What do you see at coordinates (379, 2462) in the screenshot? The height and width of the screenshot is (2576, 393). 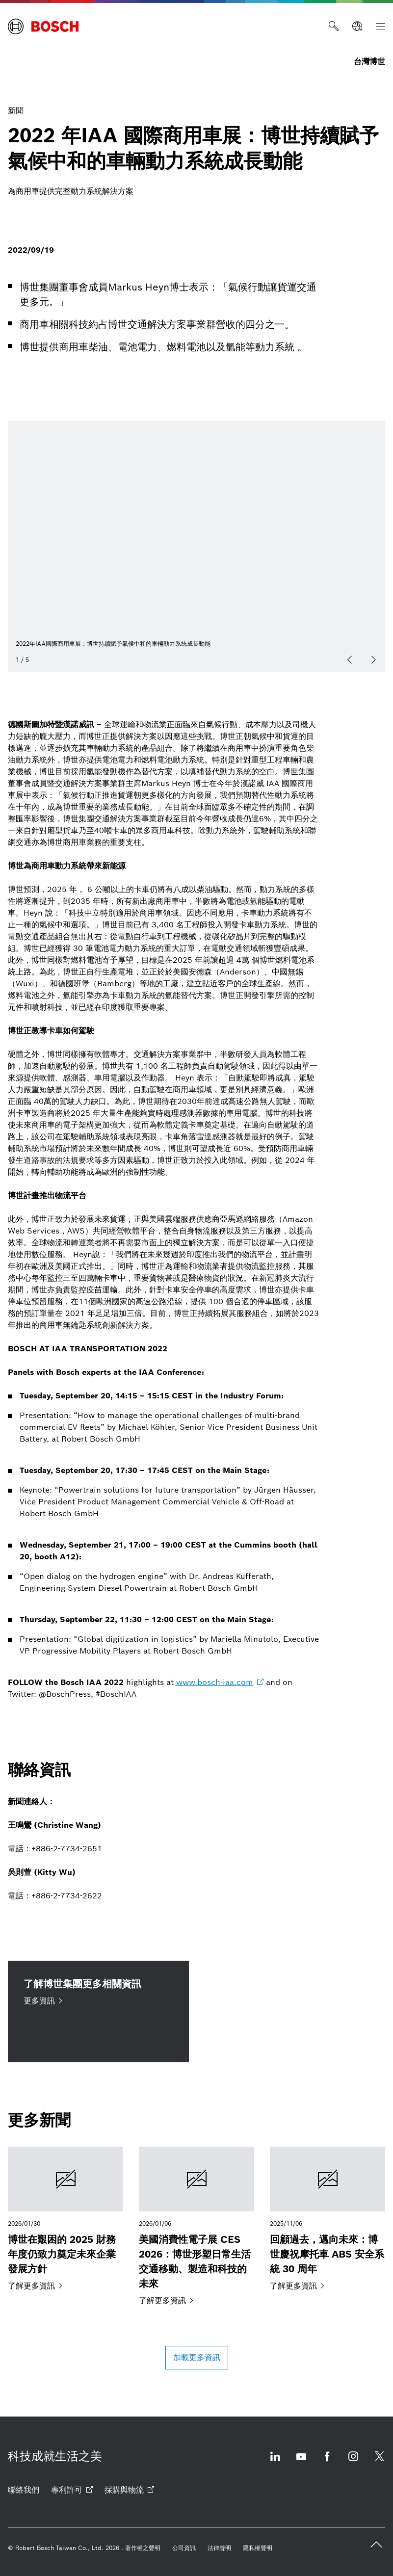 I see `[Twitter 打開 外部網站]` at bounding box center [379, 2462].